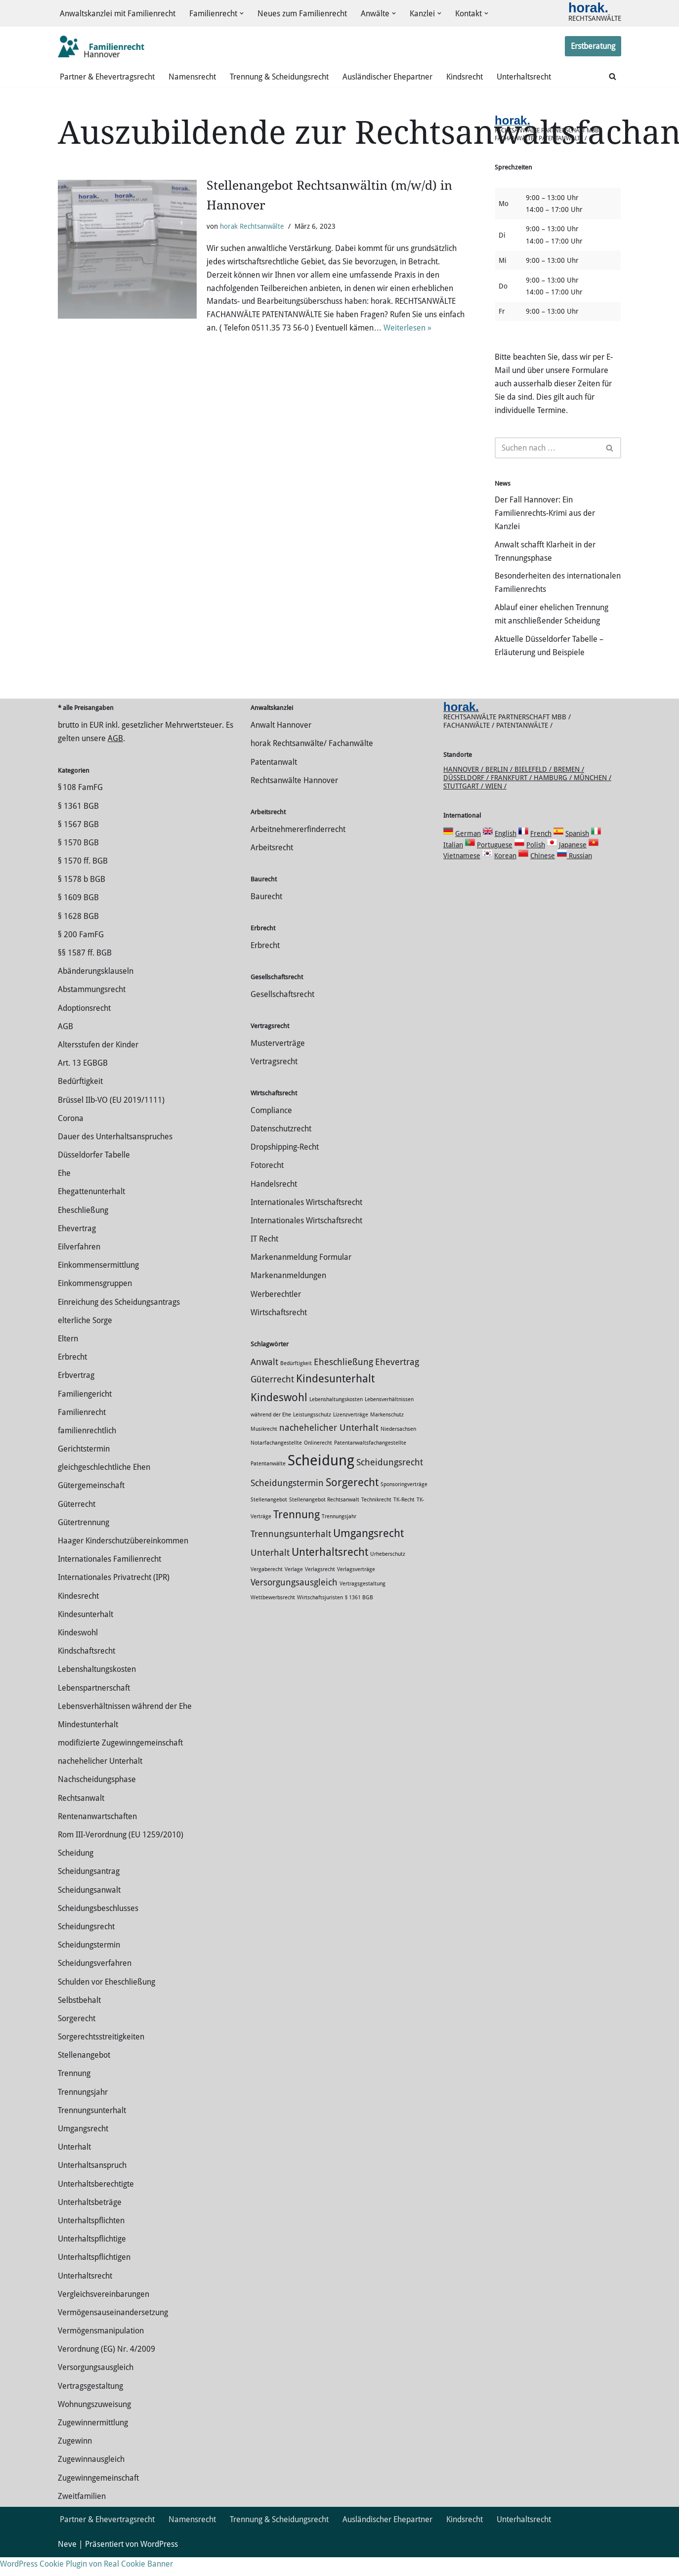 The width and height of the screenshot is (679, 2576). I want to click on Italian, so click(453, 864).